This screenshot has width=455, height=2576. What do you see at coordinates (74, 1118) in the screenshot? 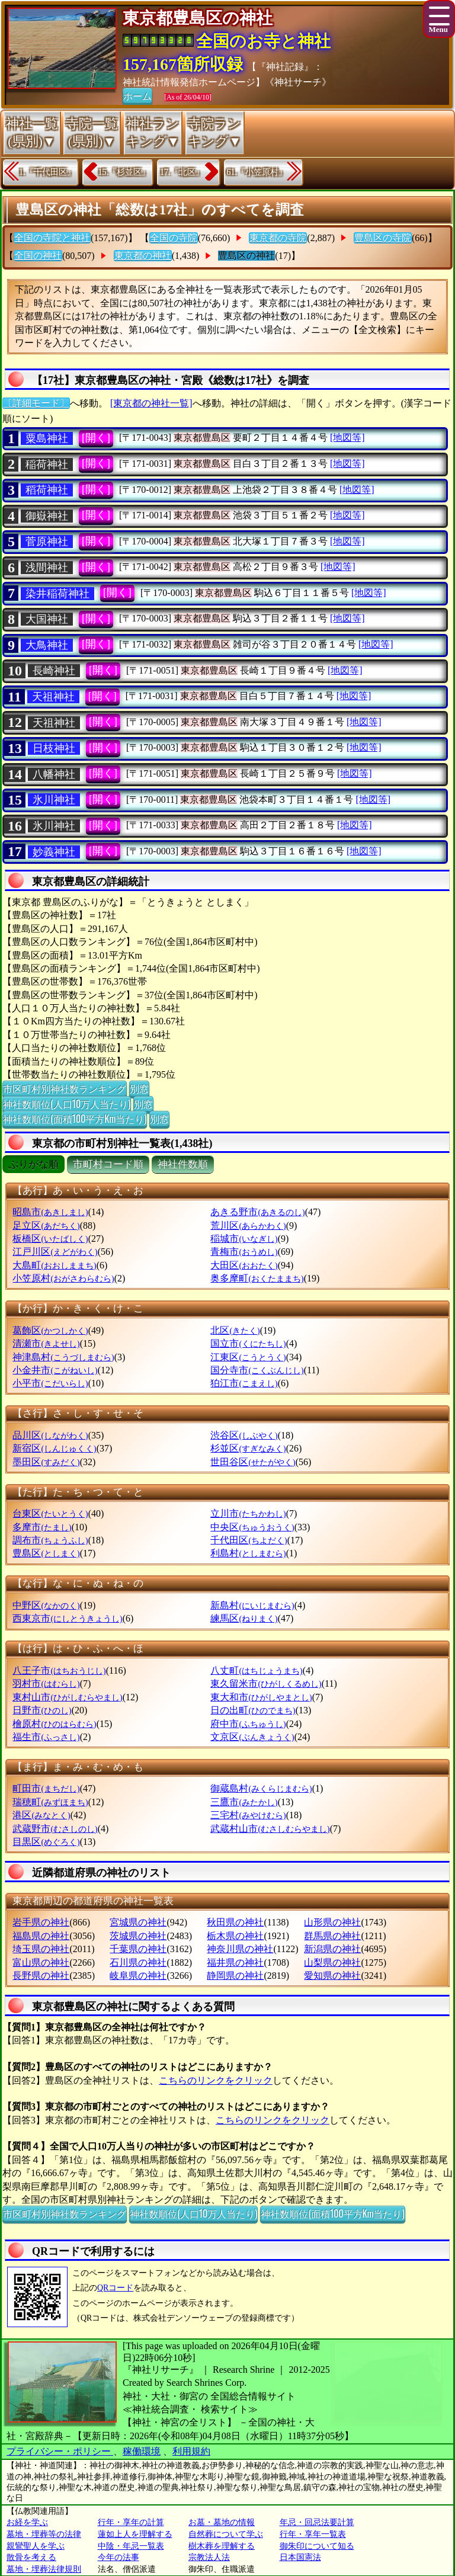
I see `神社数順位(面積100平方Km当たり)` at bounding box center [74, 1118].